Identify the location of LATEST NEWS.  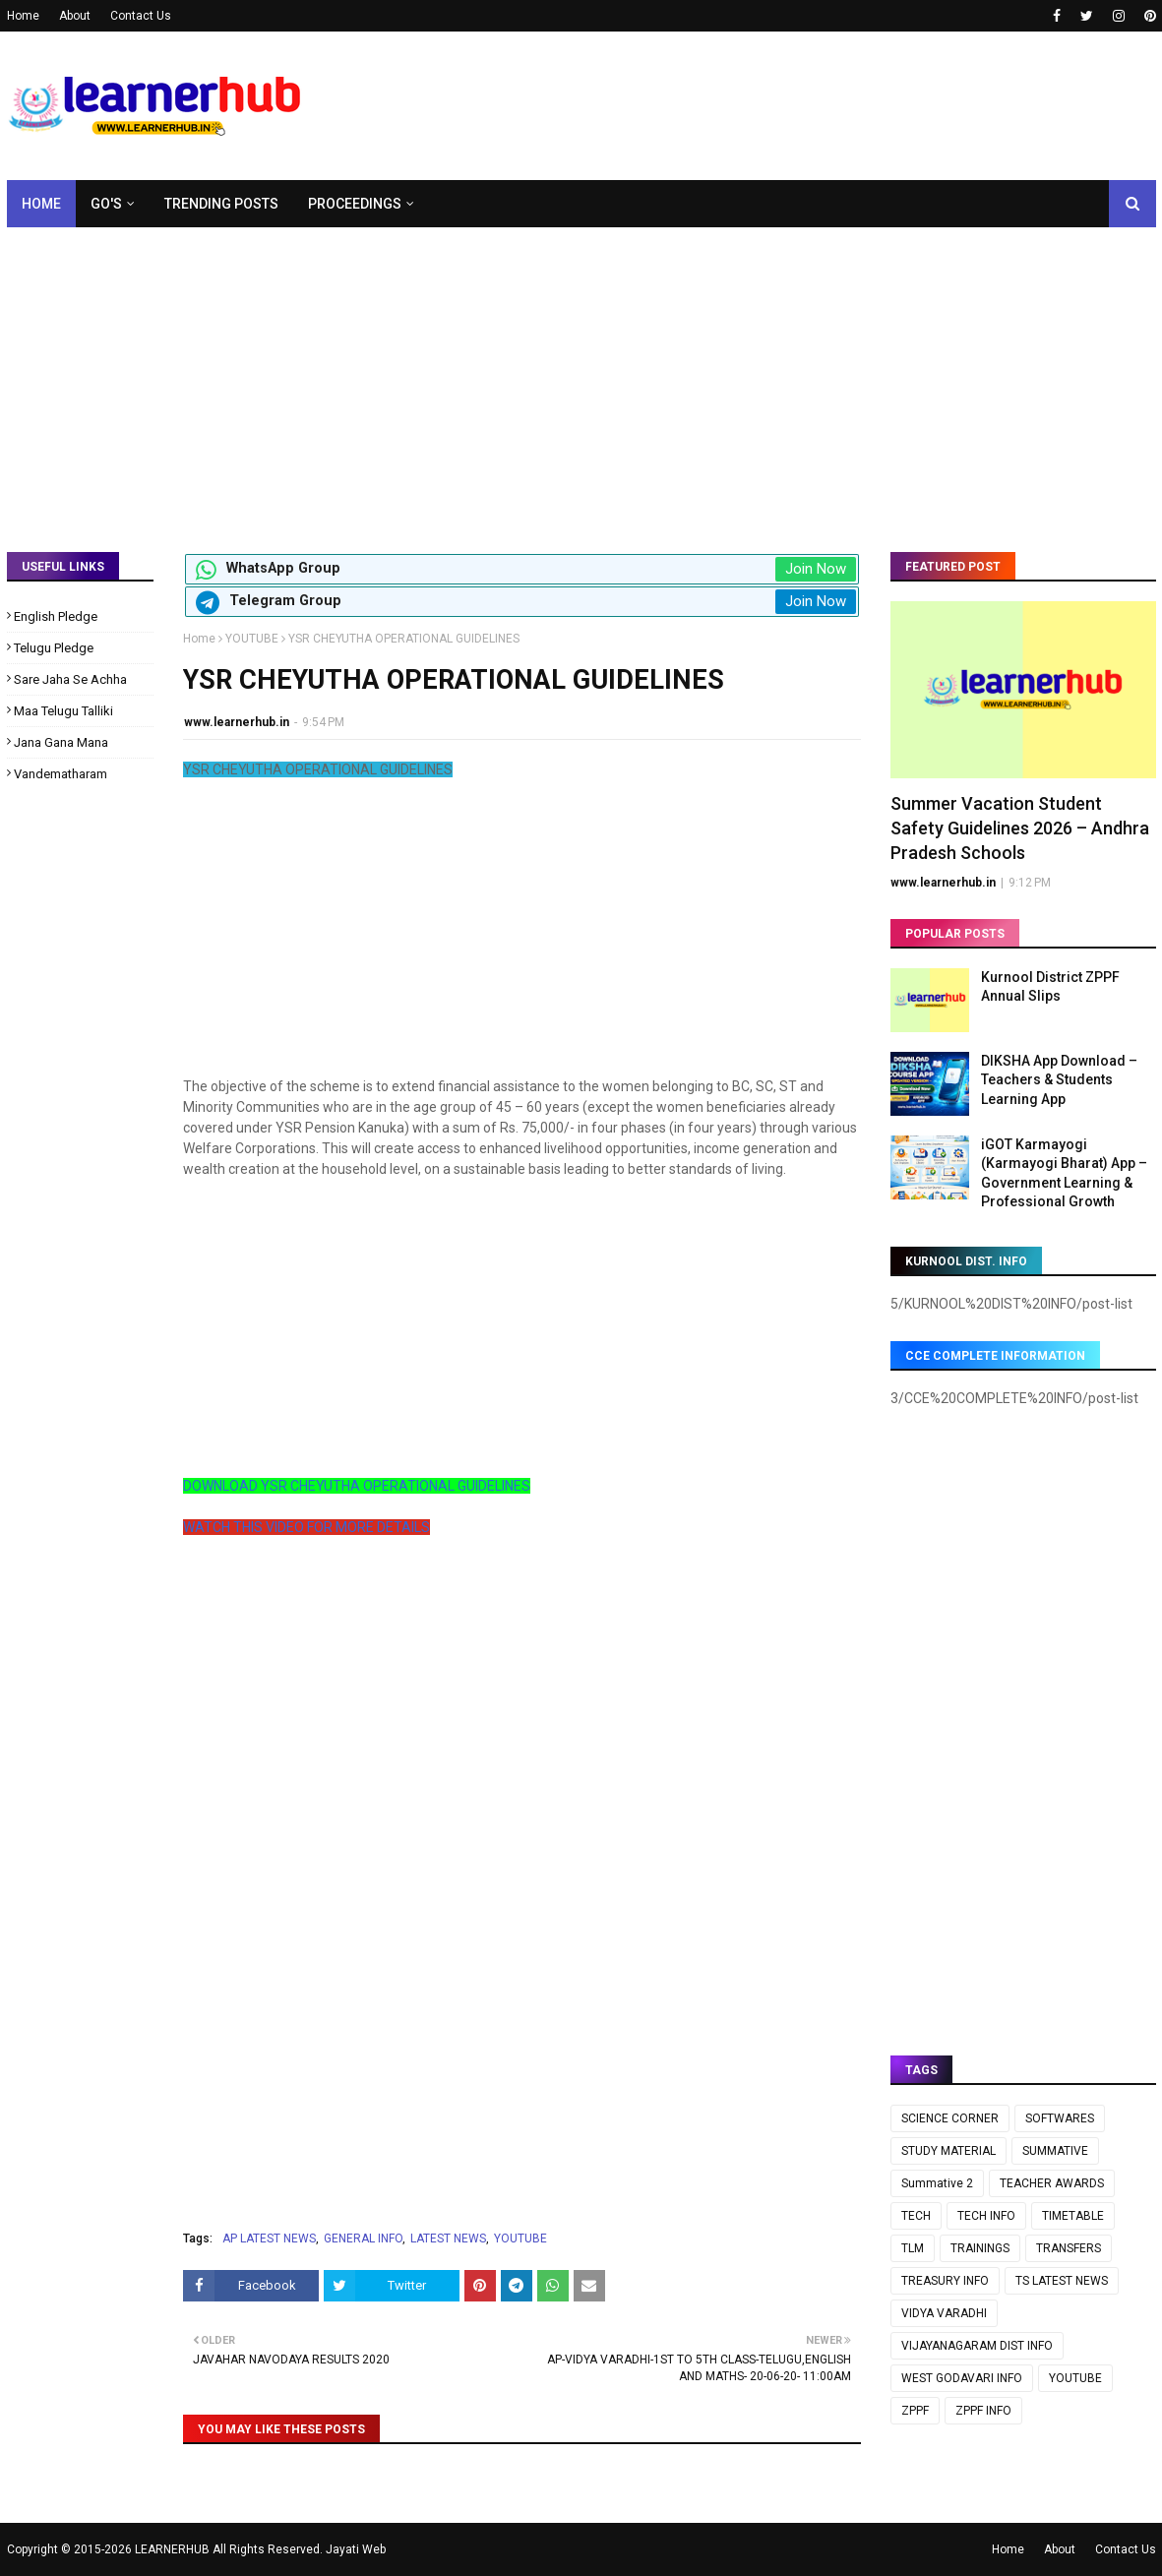
(448, 2238).